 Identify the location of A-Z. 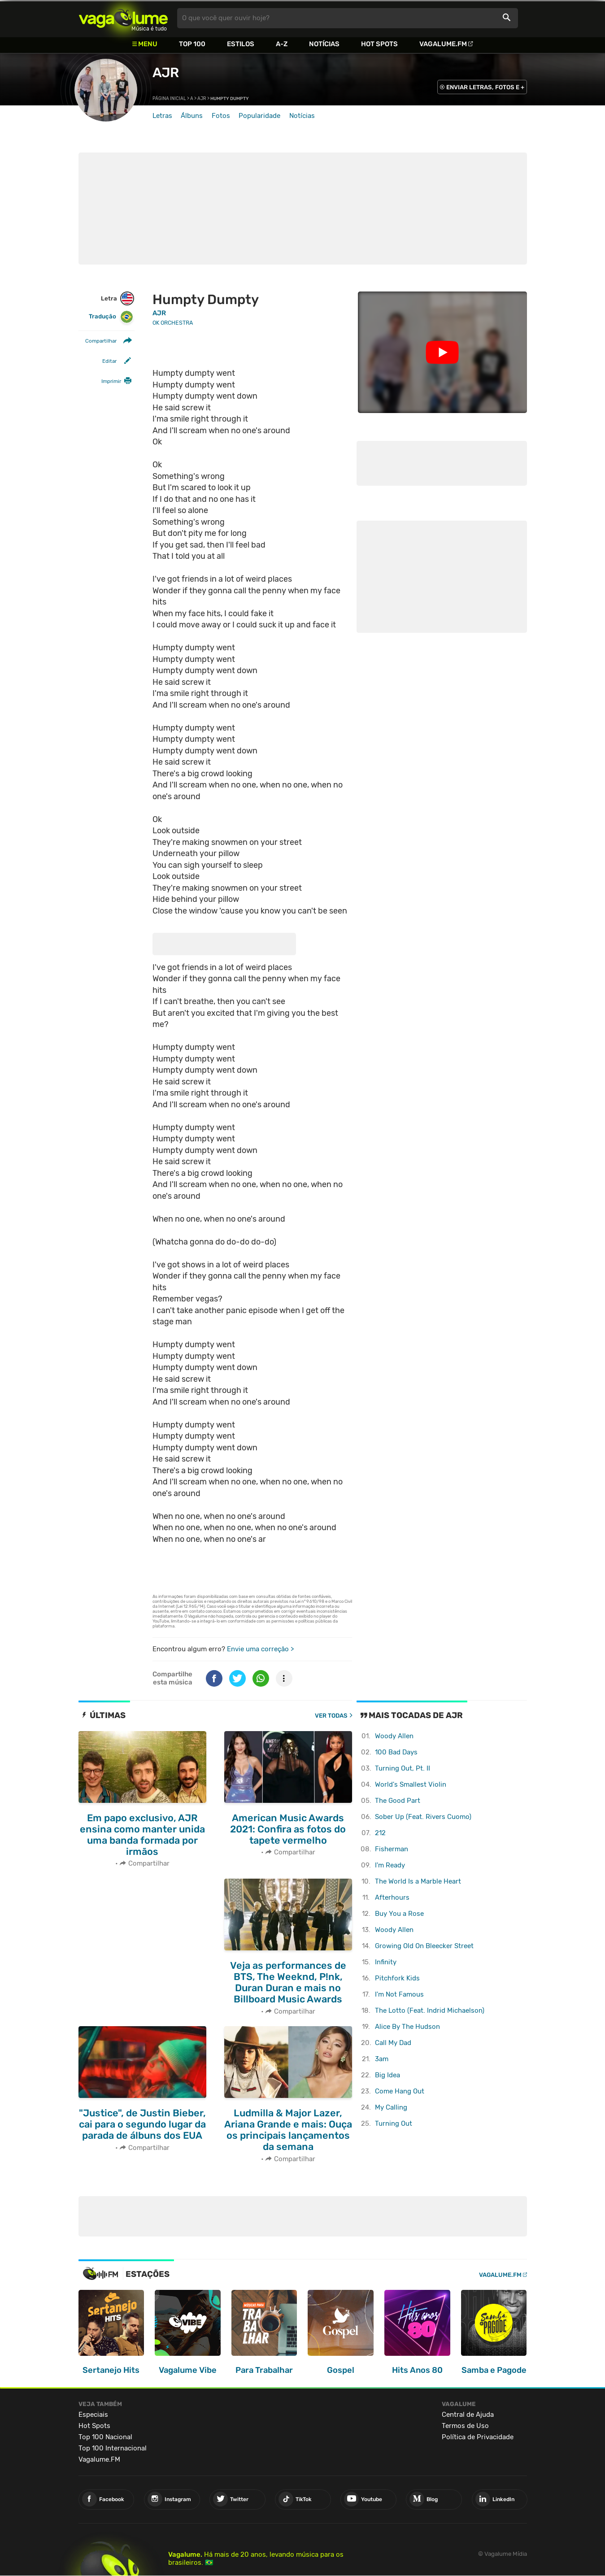
(281, 44).